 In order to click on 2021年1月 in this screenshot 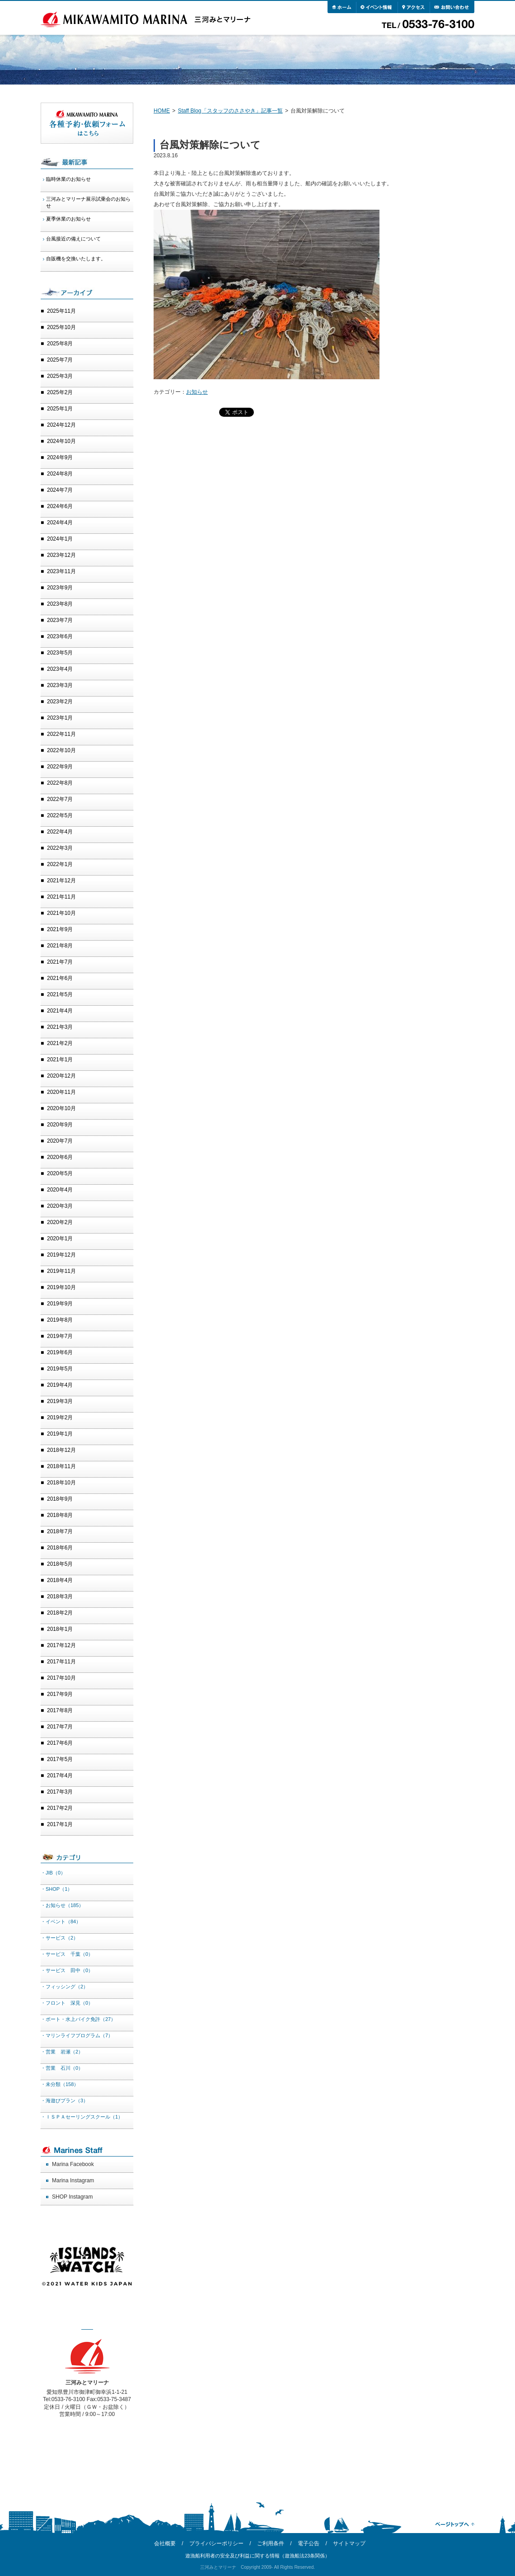, I will do `click(60, 1059)`.